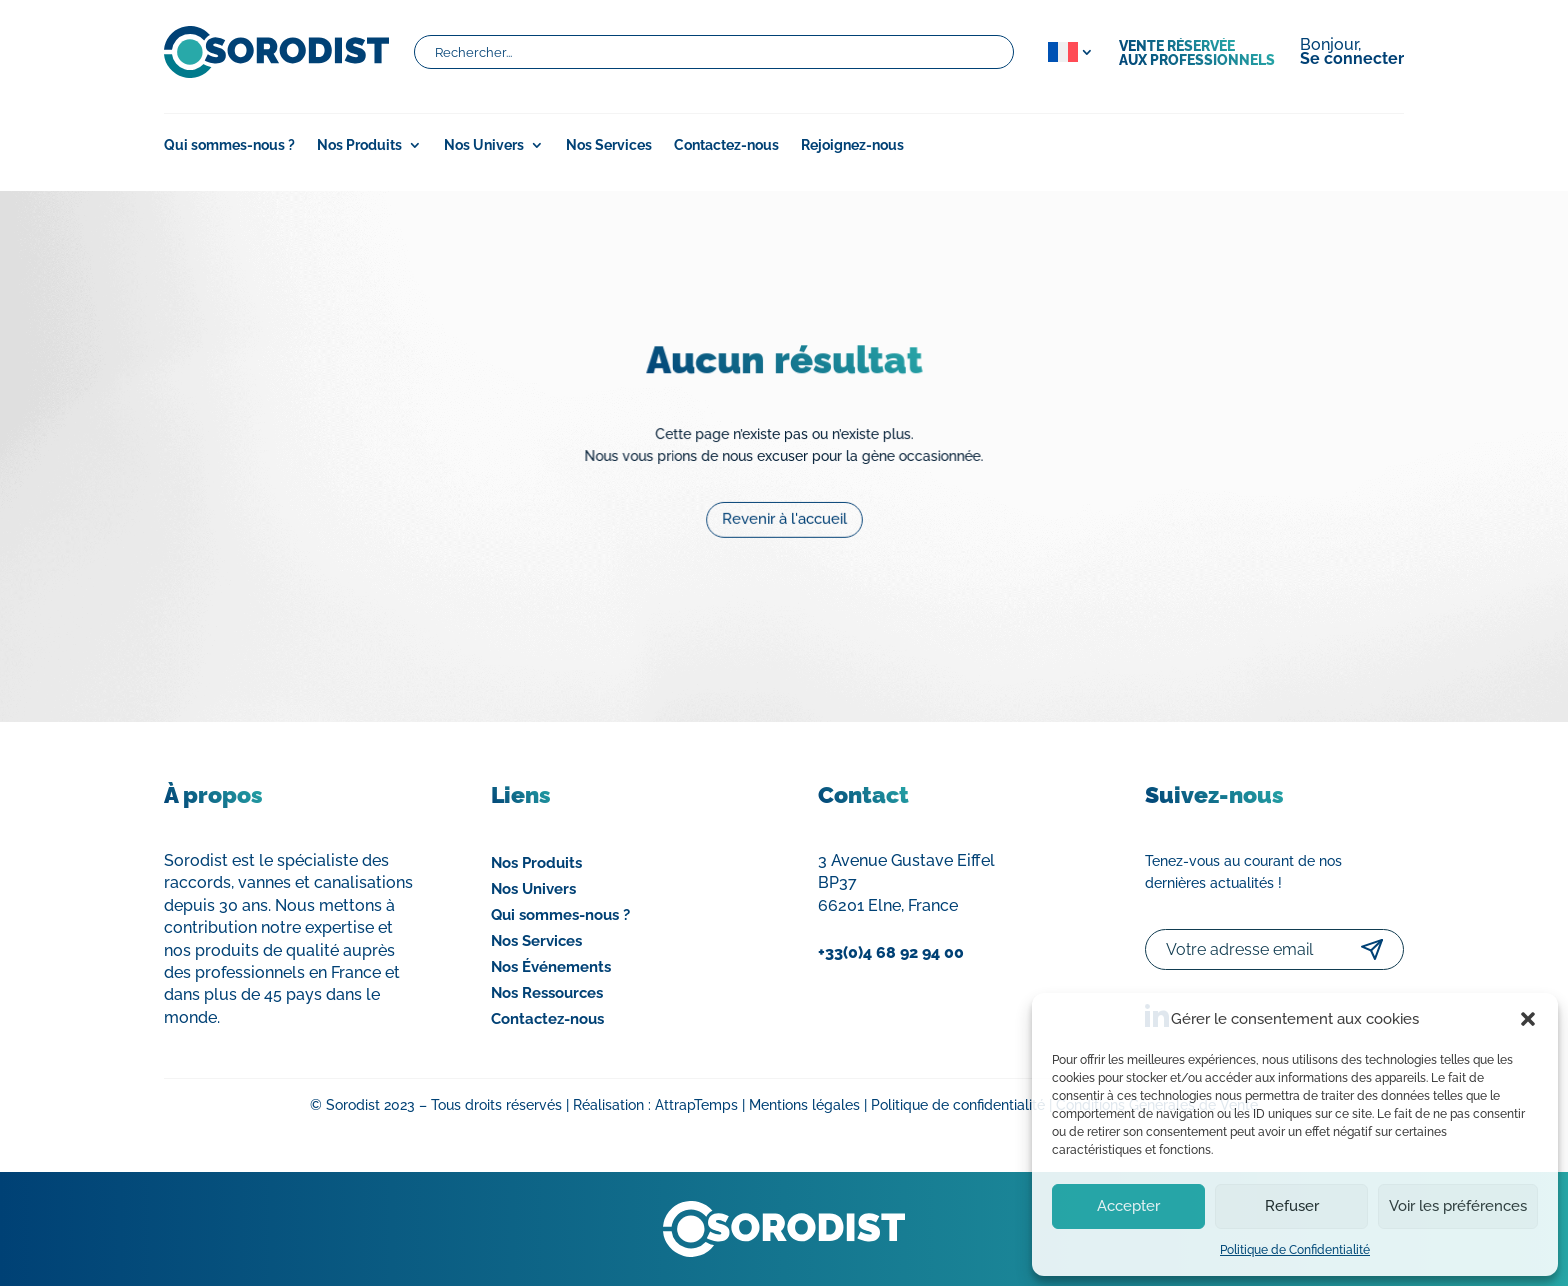 The height and width of the screenshot is (1286, 1568). Describe the element at coordinates (229, 145) in the screenshot. I see `Qui sommes-nous ?` at that location.